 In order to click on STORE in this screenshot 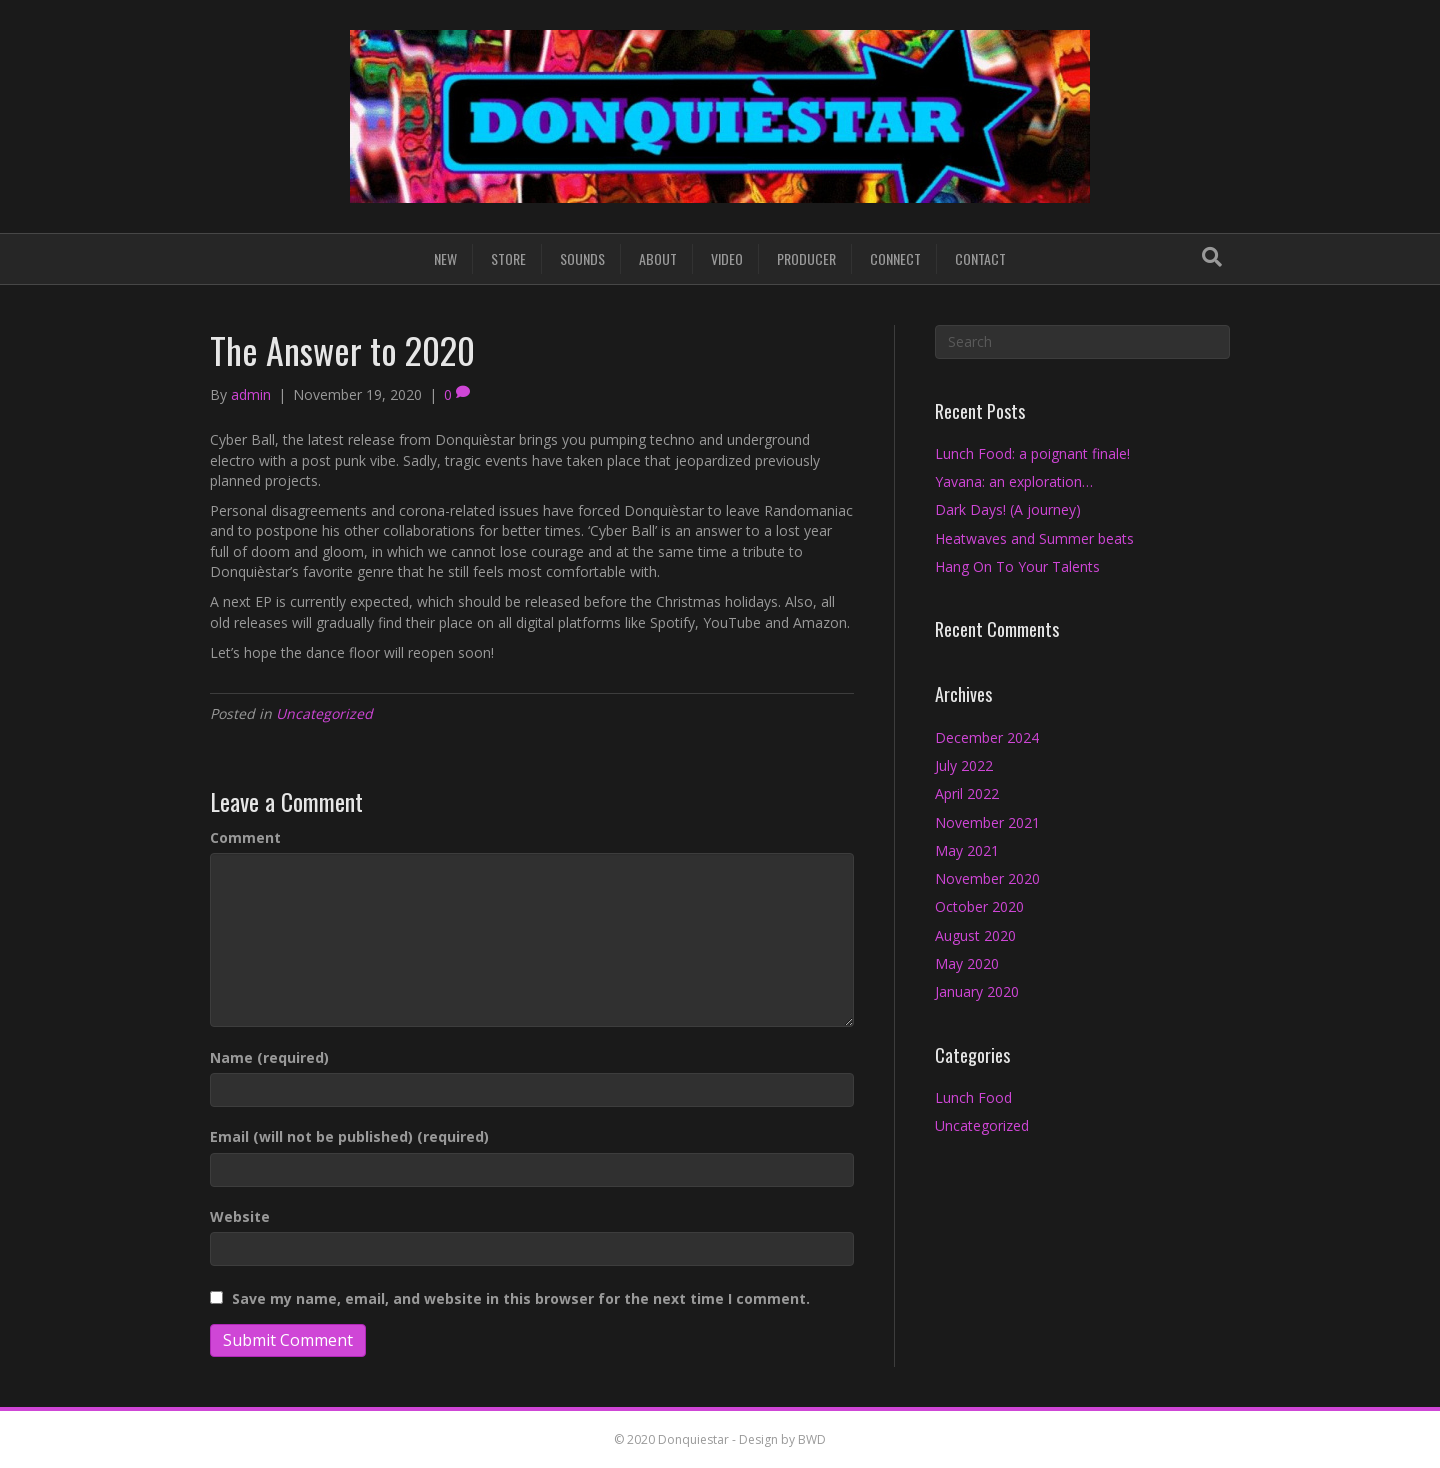, I will do `click(508, 258)`.